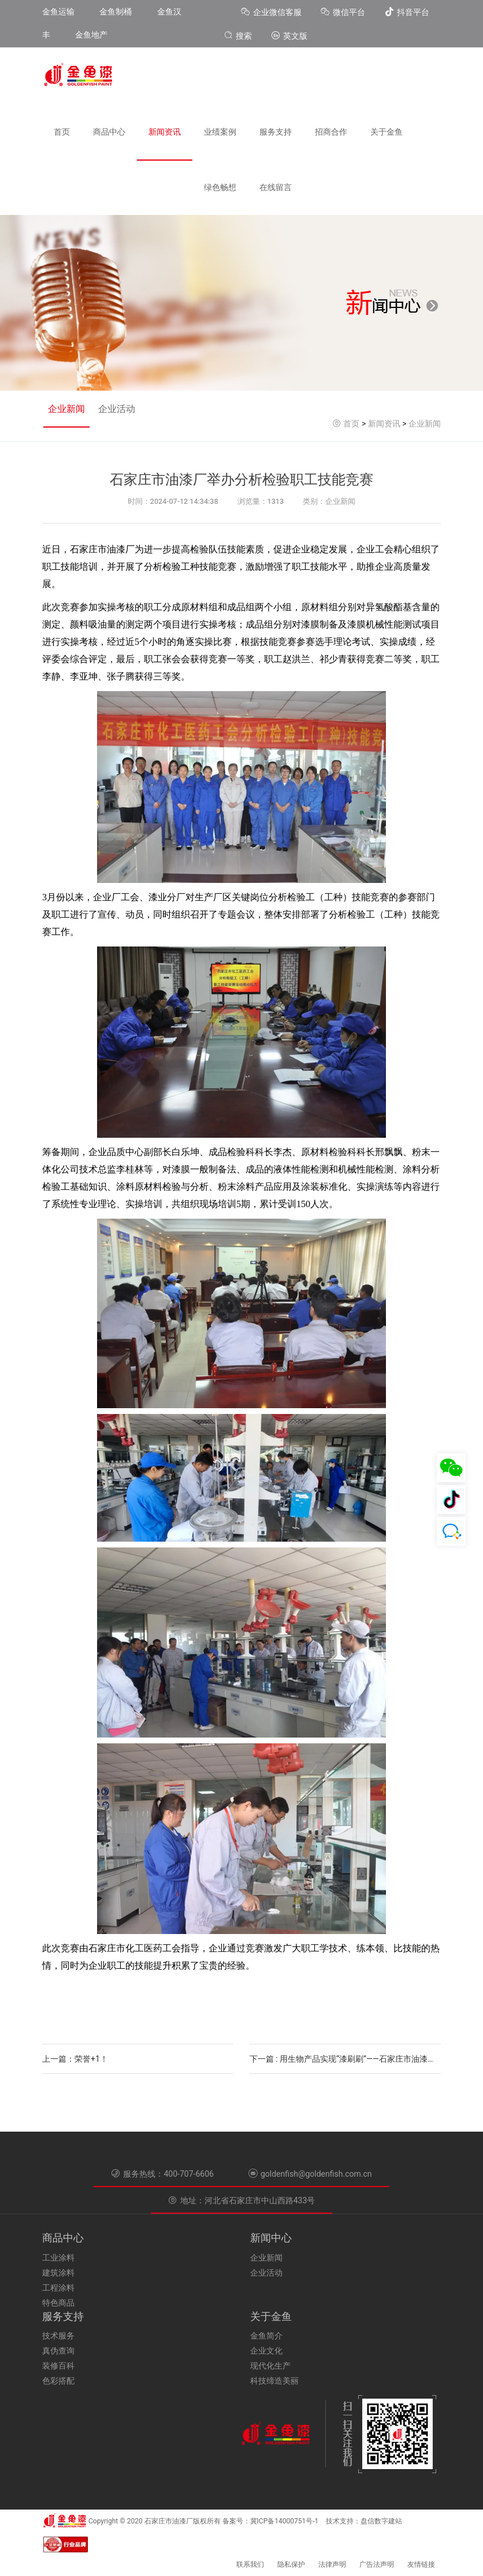 The image size is (483, 2576). I want to click on 隐私保护, so click(291, 2564).